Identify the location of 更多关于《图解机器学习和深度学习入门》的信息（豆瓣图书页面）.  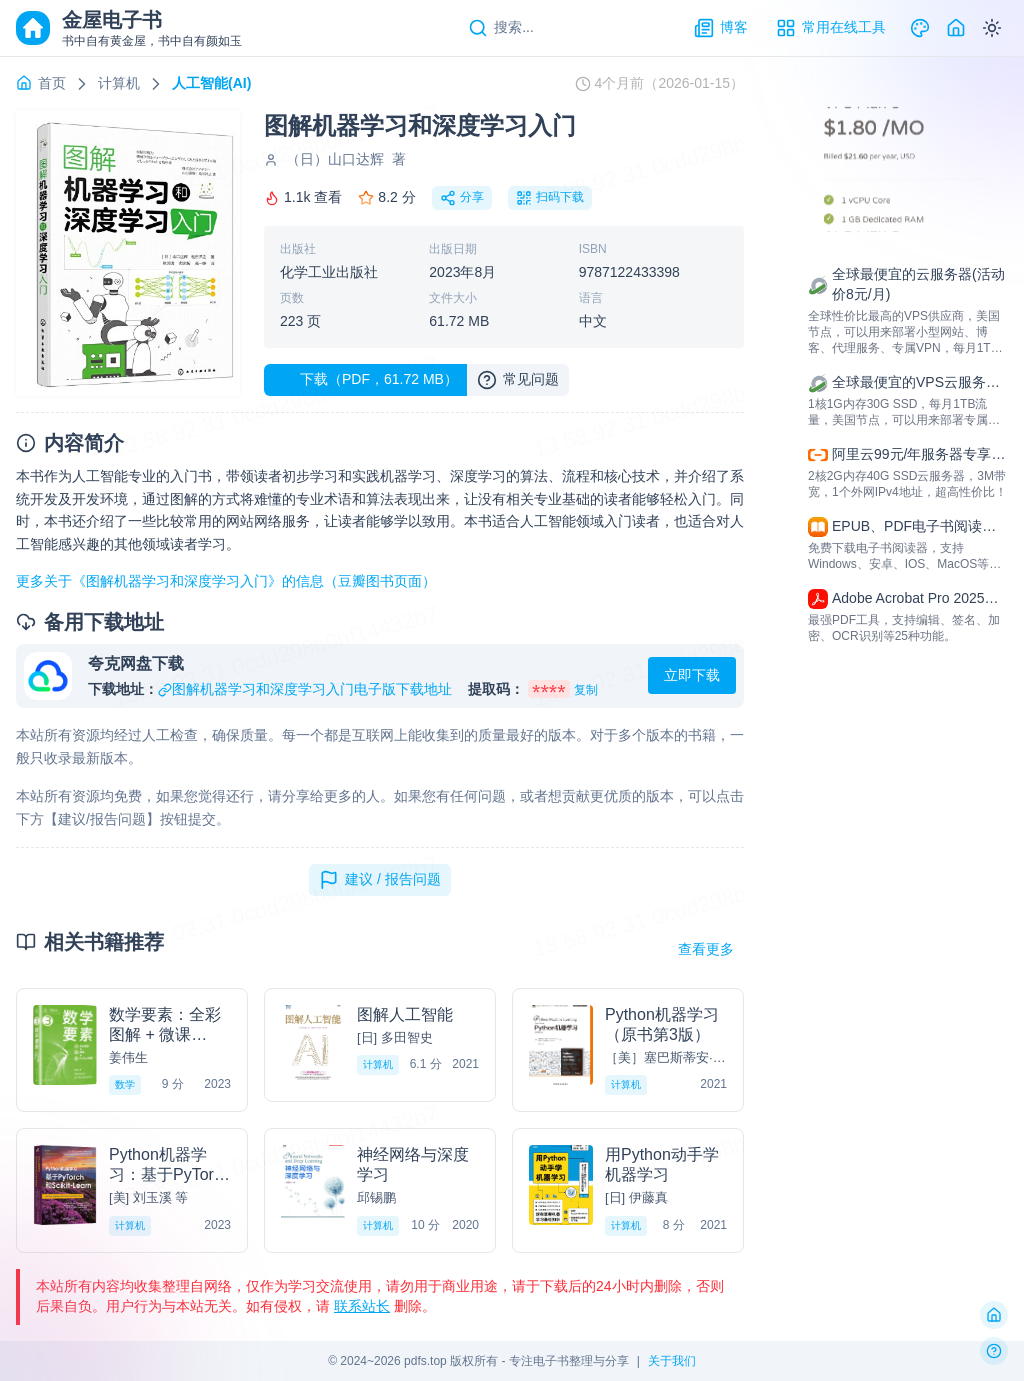
(226, 581).